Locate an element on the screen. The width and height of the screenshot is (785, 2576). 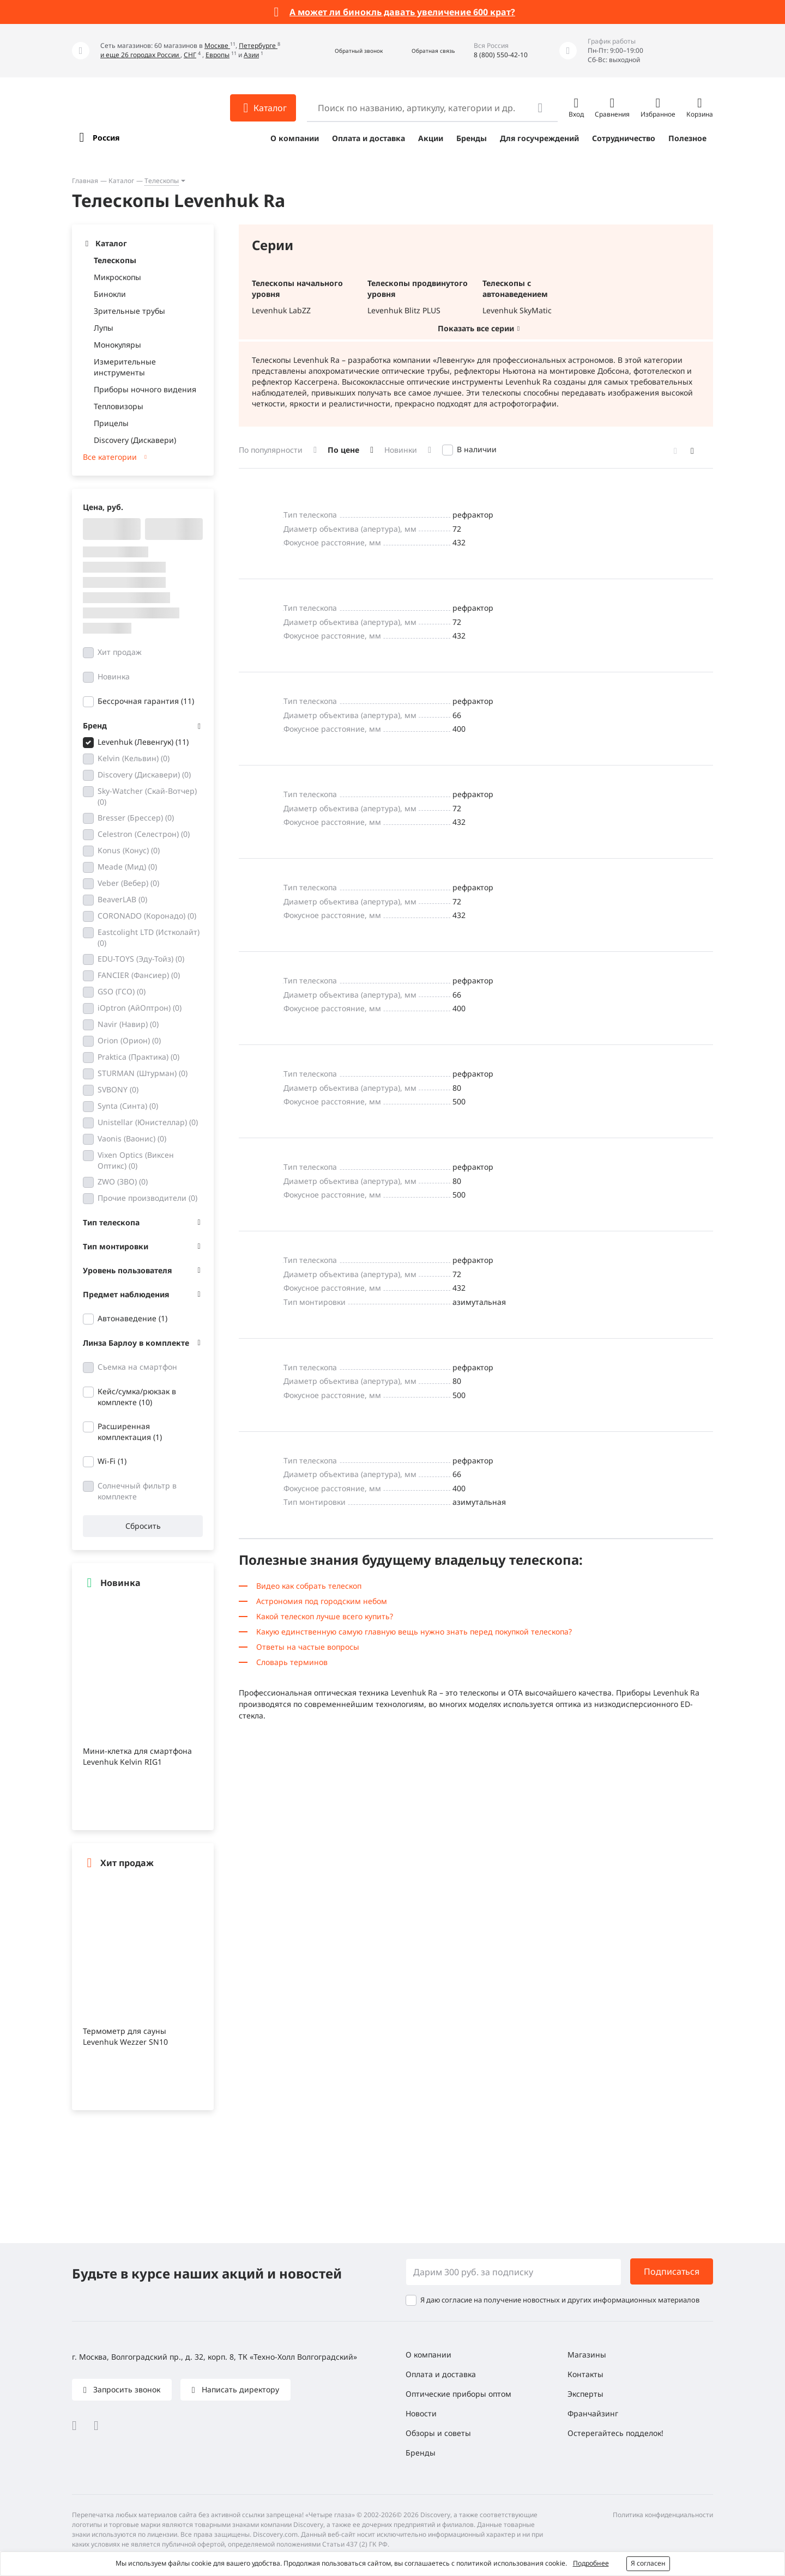
Оплата и доставка is located at coordinates (368, 138).